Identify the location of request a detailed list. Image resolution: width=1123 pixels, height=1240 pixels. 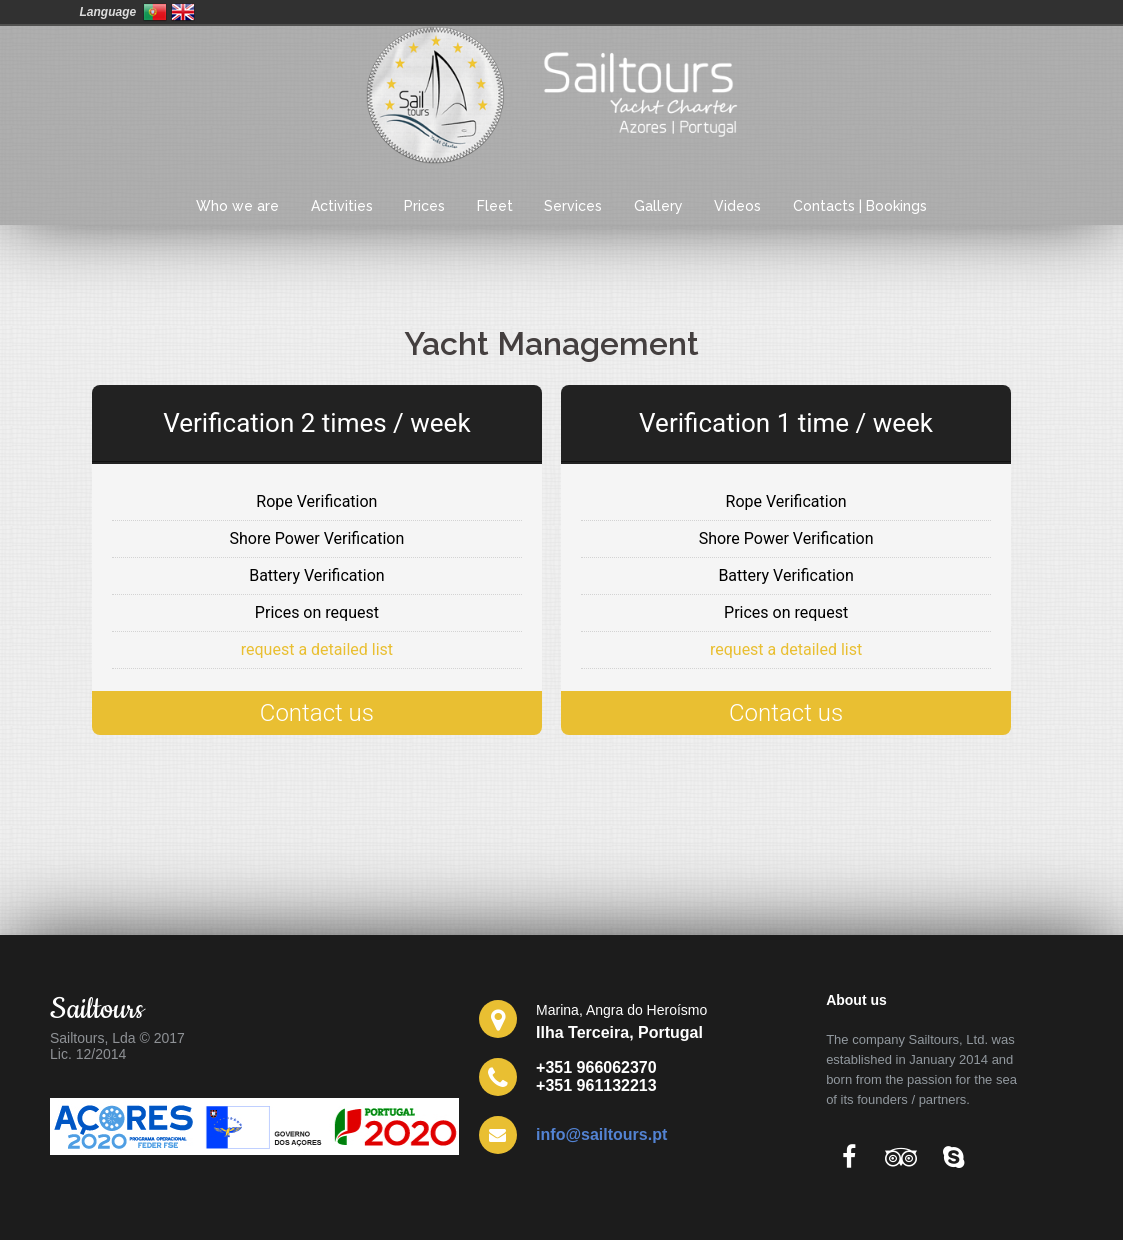
(317, 649).